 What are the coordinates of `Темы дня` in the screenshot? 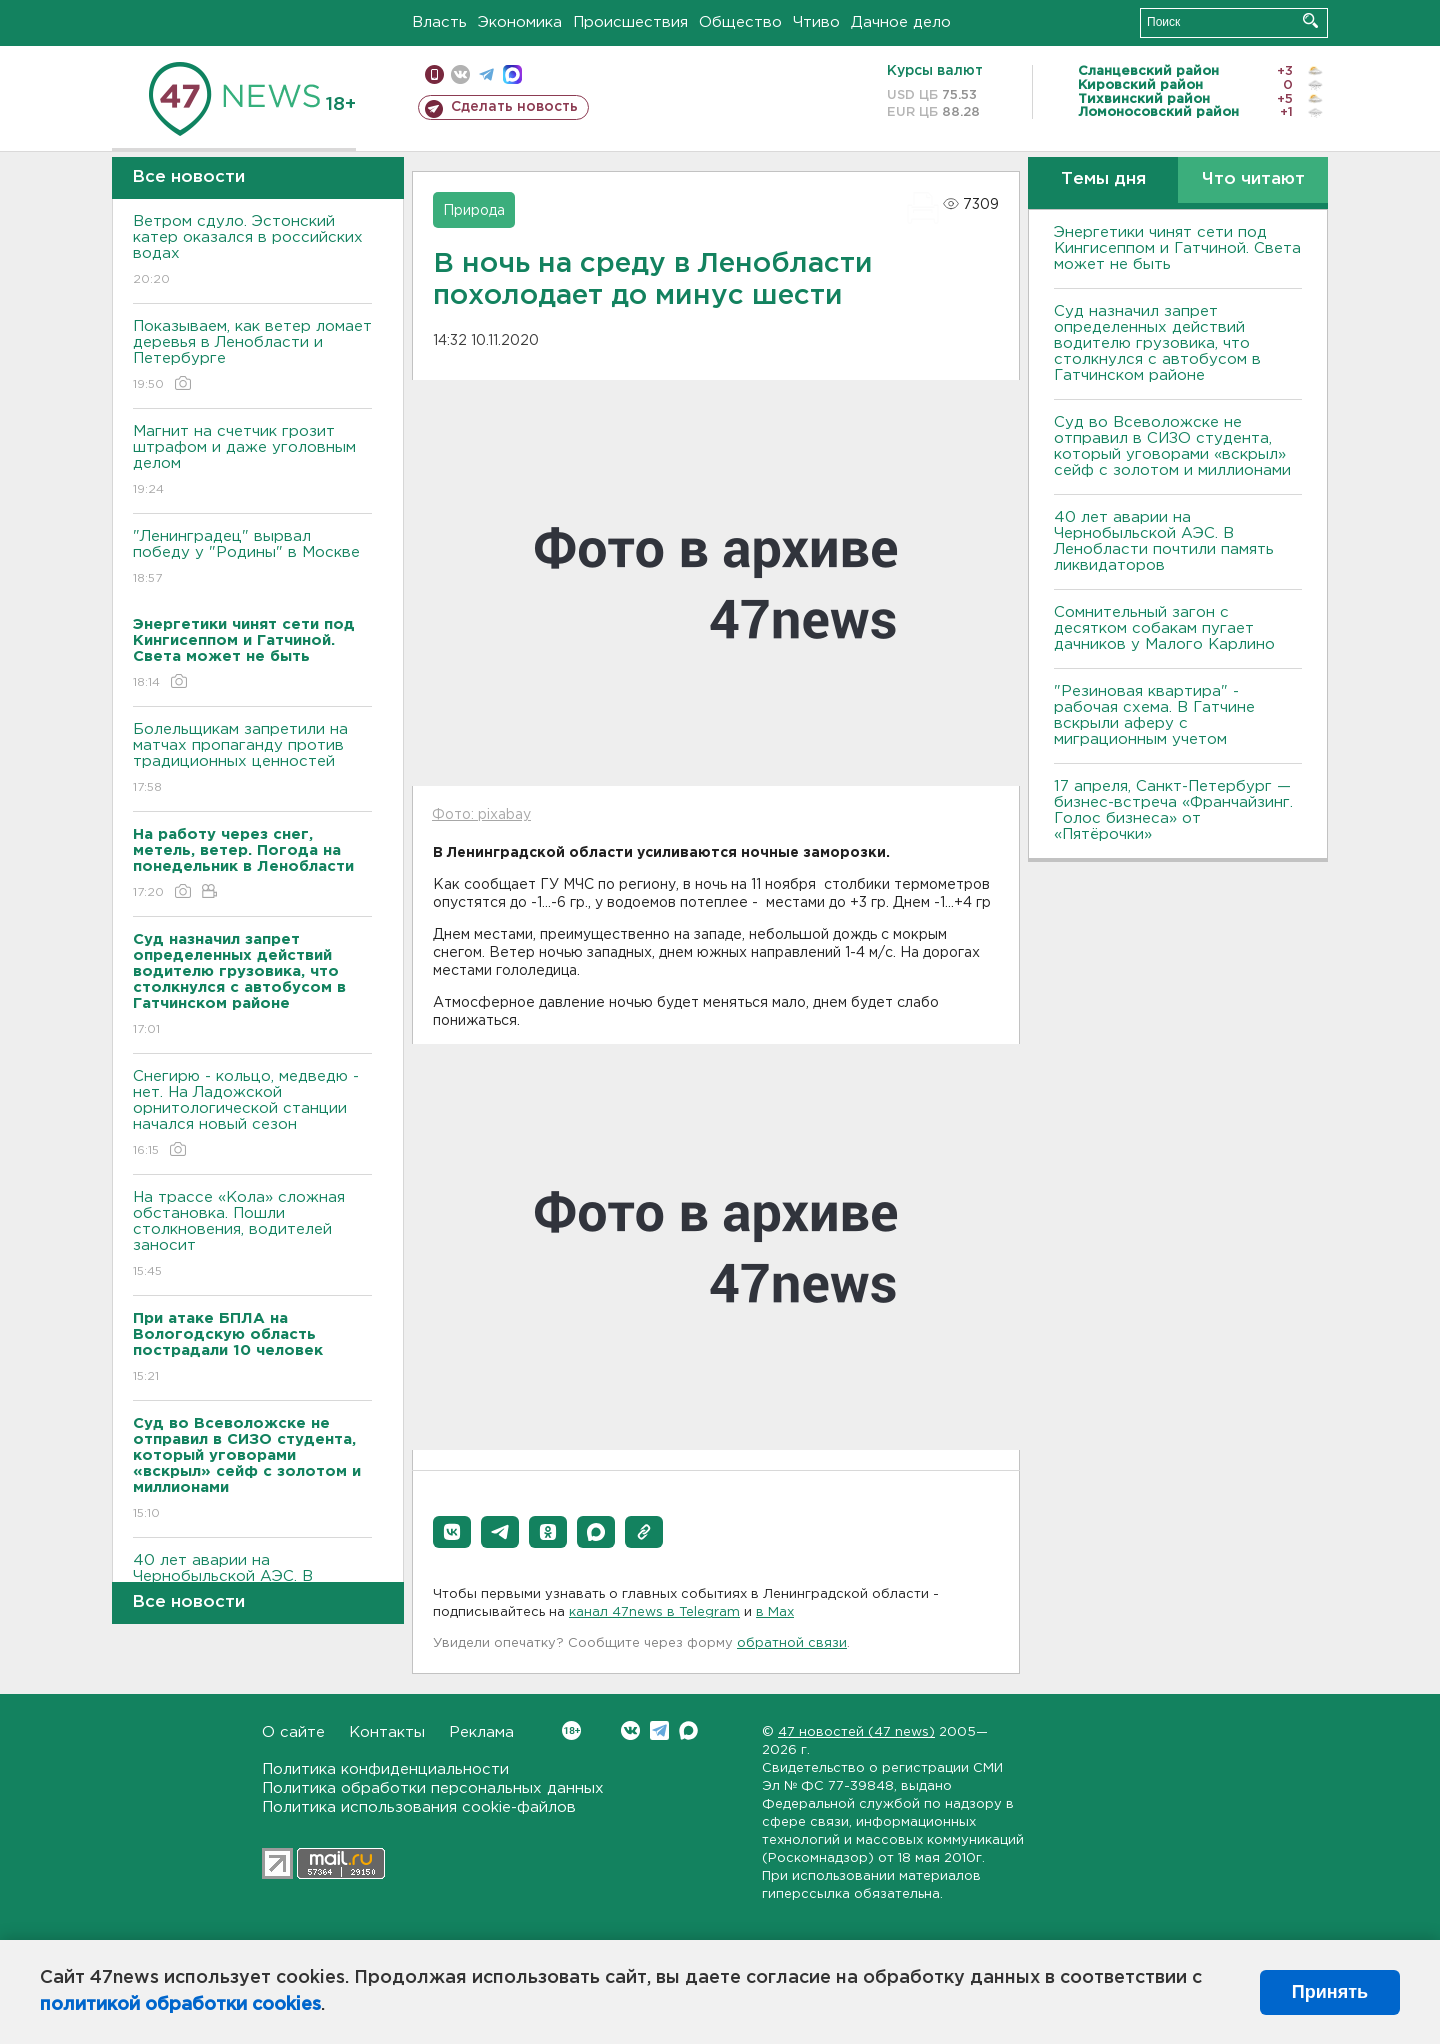 It's located at (1103, 179).